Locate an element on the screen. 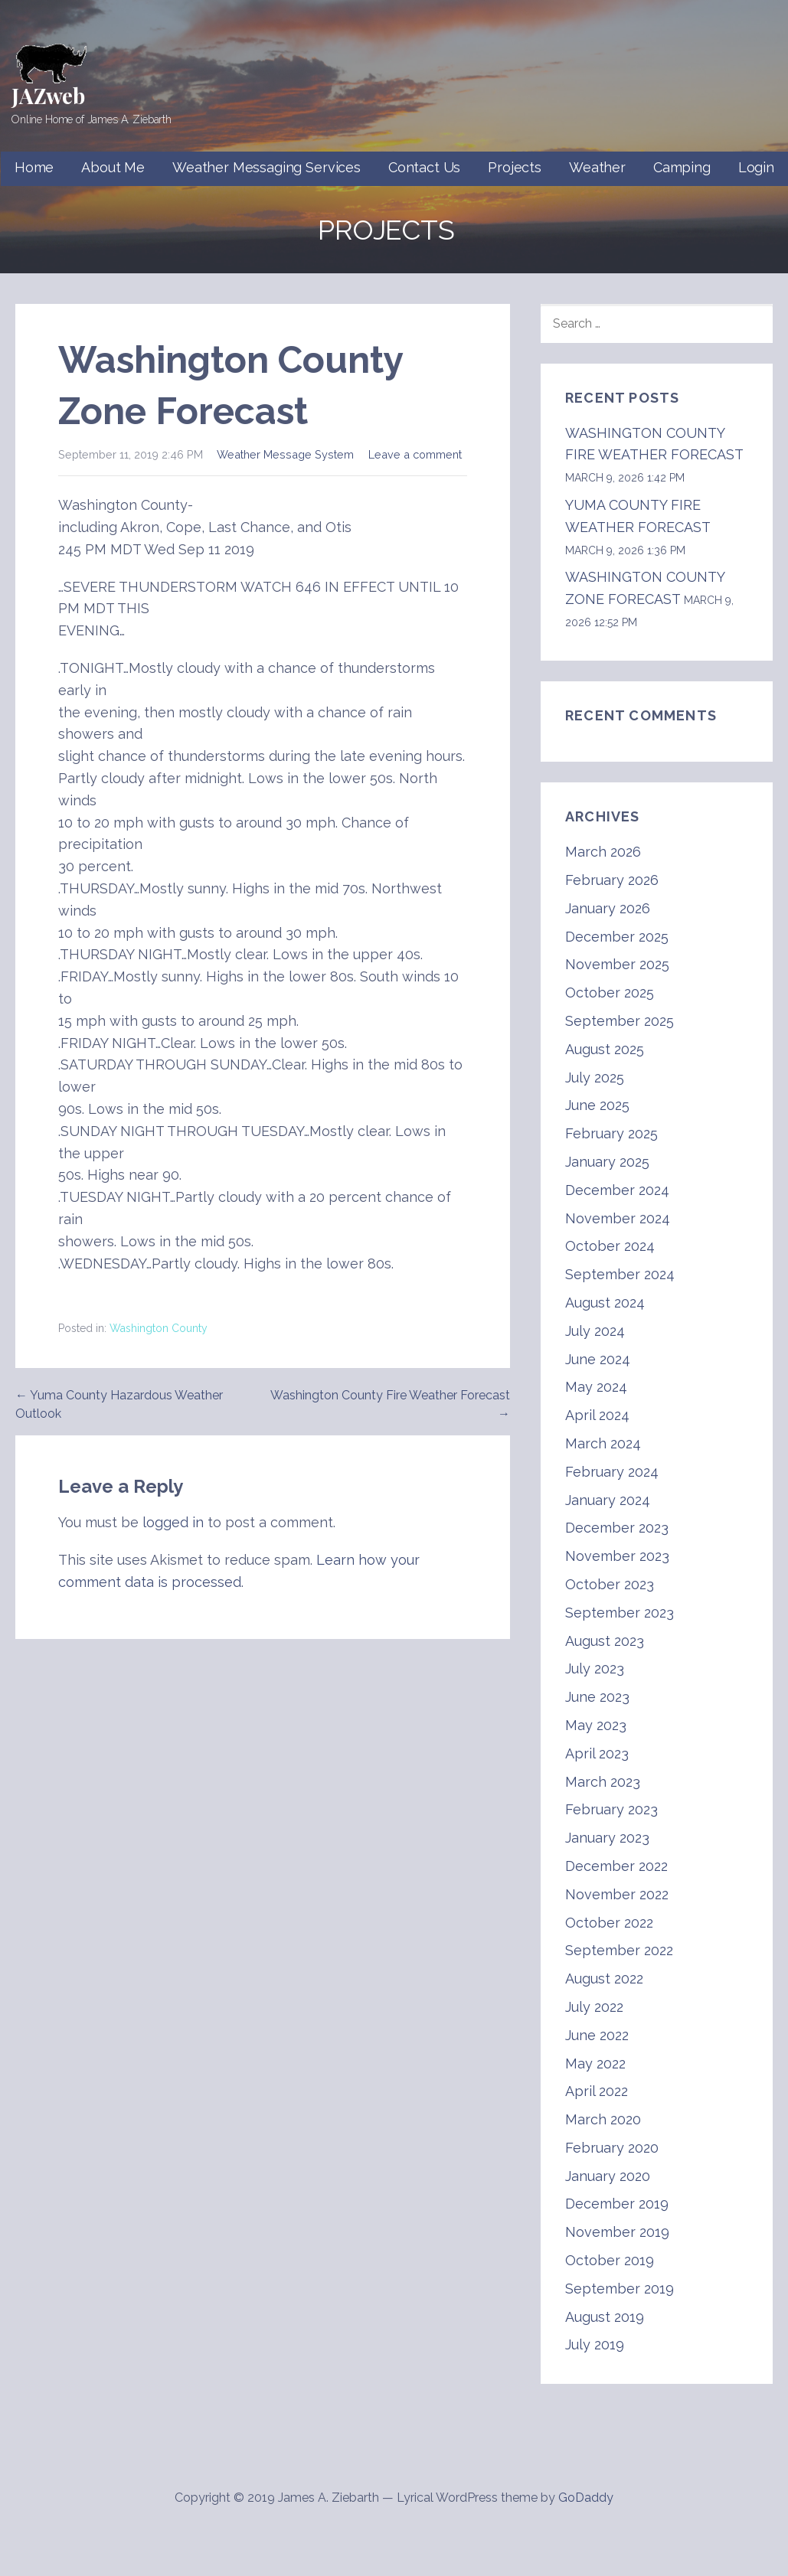 Image resolution: width=788 pixels, height=2576 pixels. December 2022 is located at coordinates (616, 1866).